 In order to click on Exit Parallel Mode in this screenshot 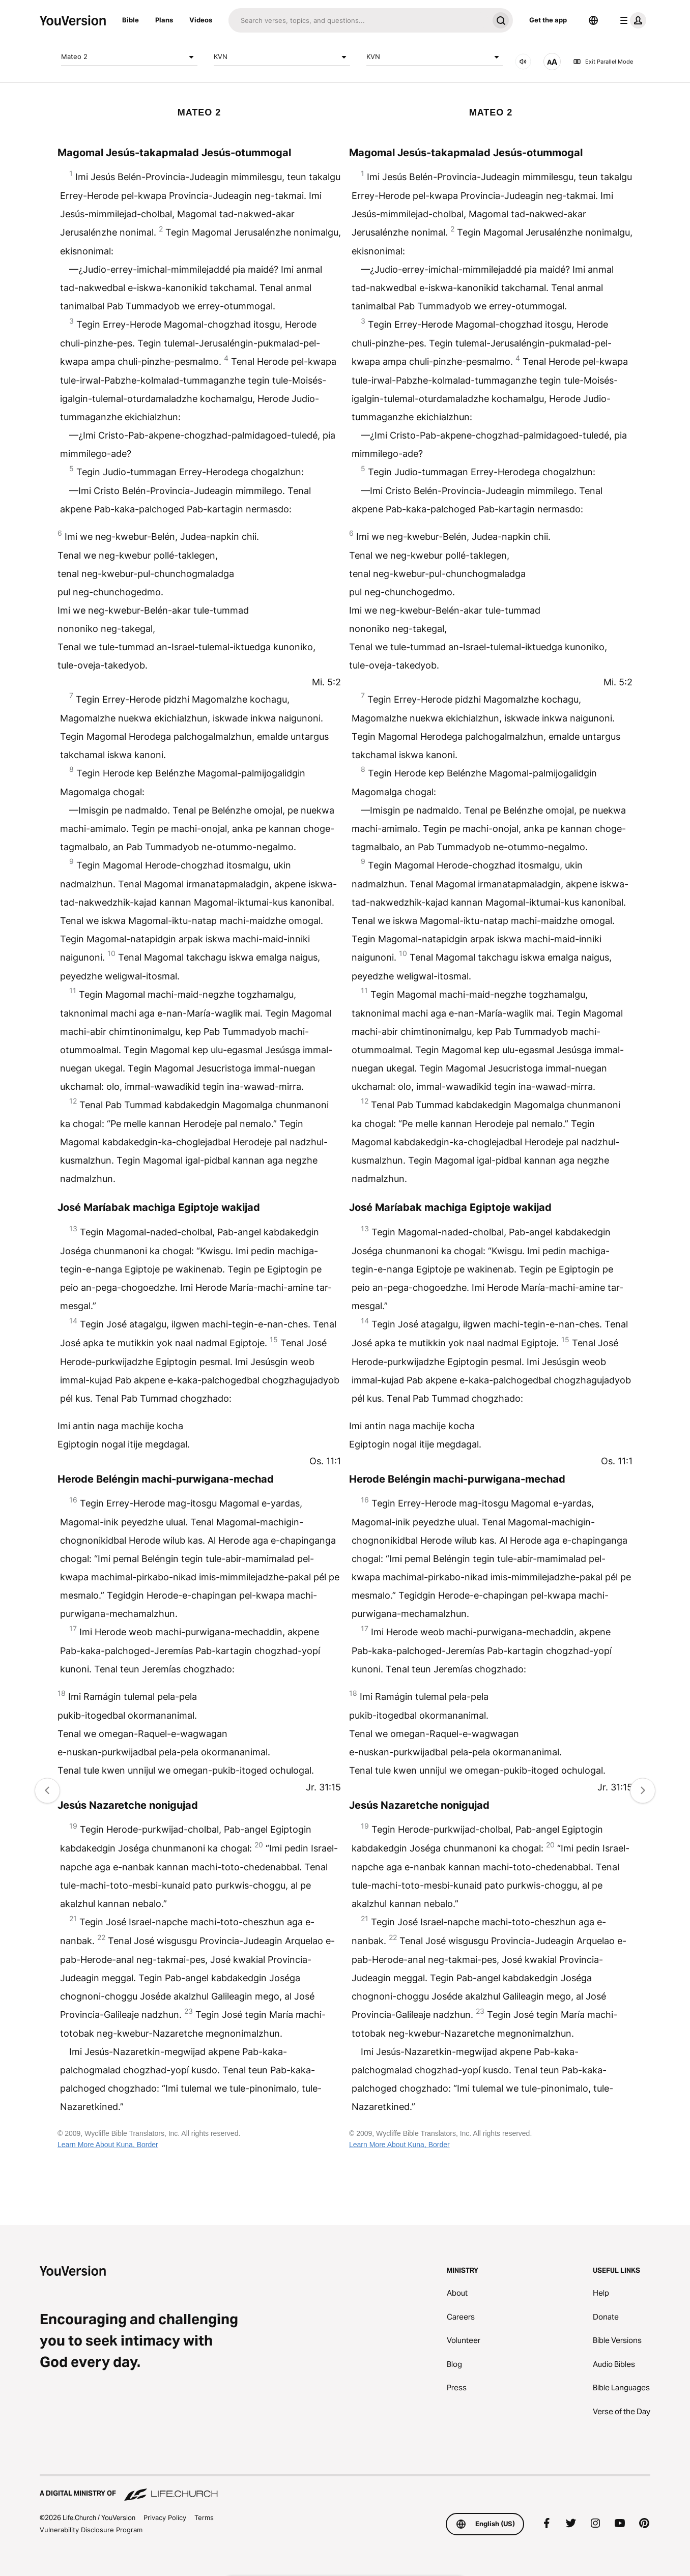, I will do `click(603, 61)`.